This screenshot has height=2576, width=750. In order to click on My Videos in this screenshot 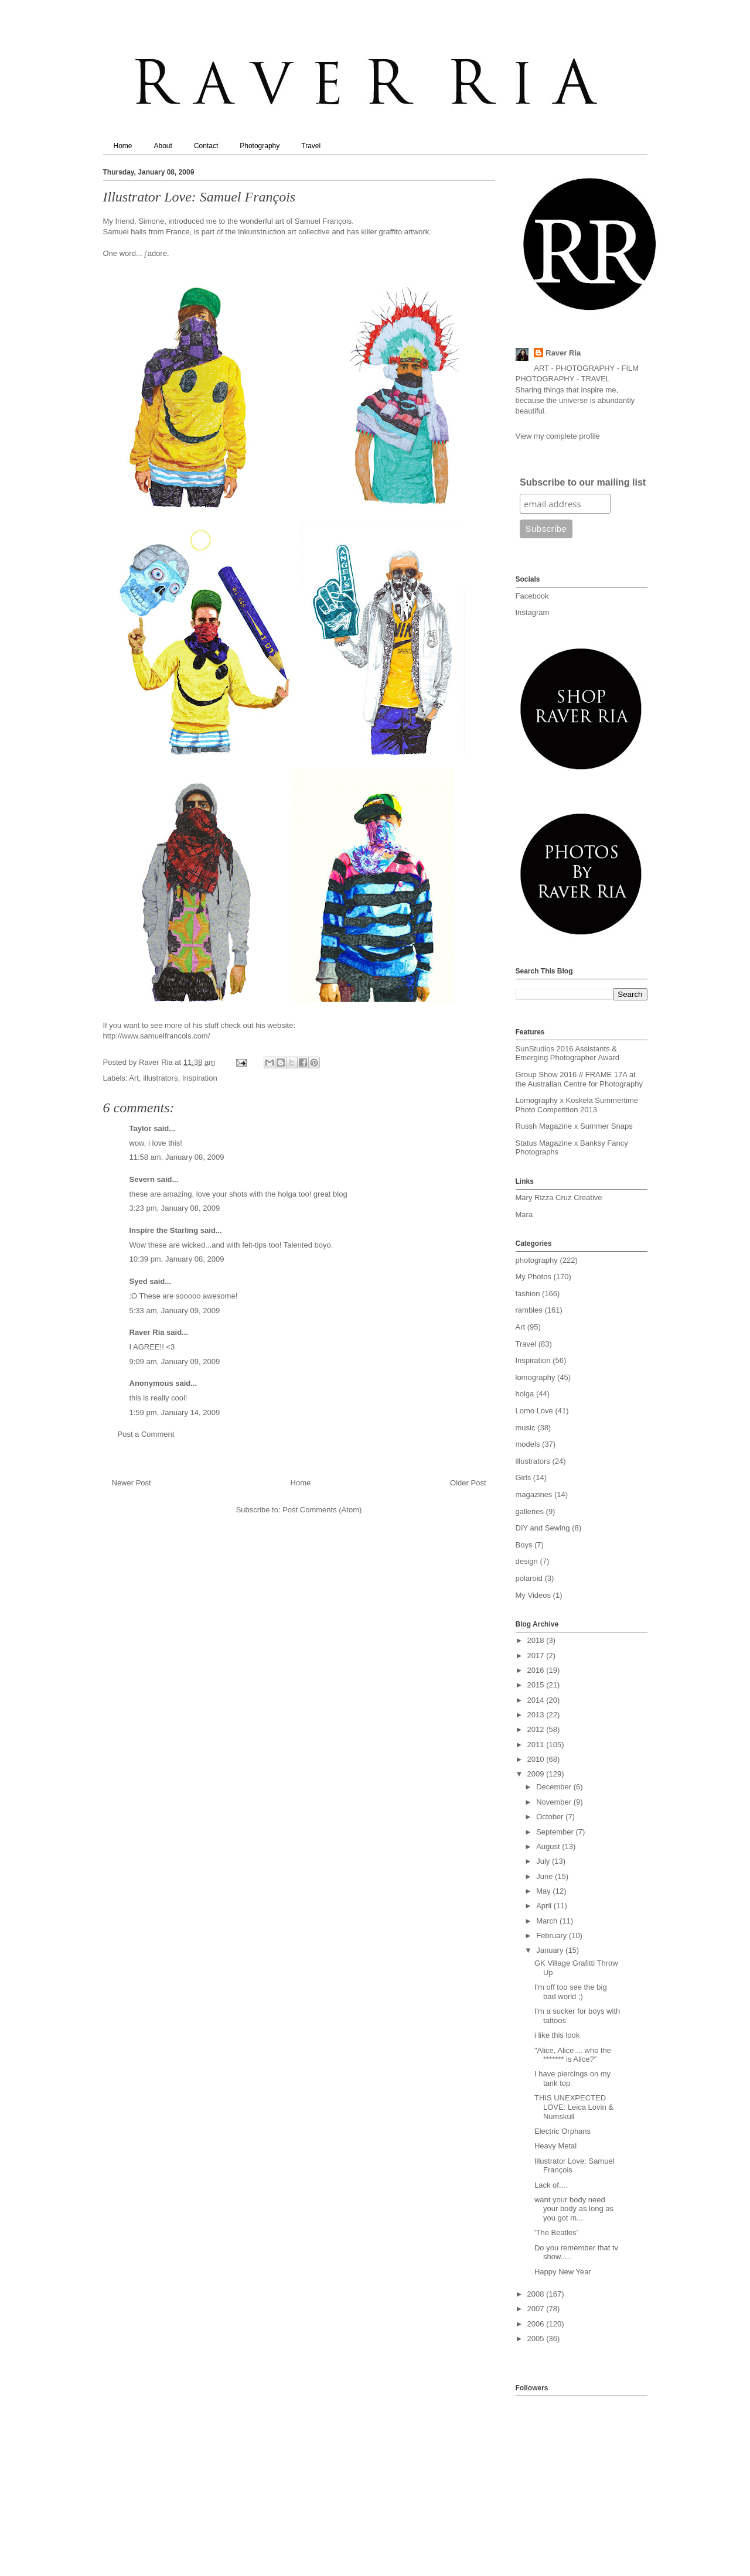, I will do `click(533, 1595)`.